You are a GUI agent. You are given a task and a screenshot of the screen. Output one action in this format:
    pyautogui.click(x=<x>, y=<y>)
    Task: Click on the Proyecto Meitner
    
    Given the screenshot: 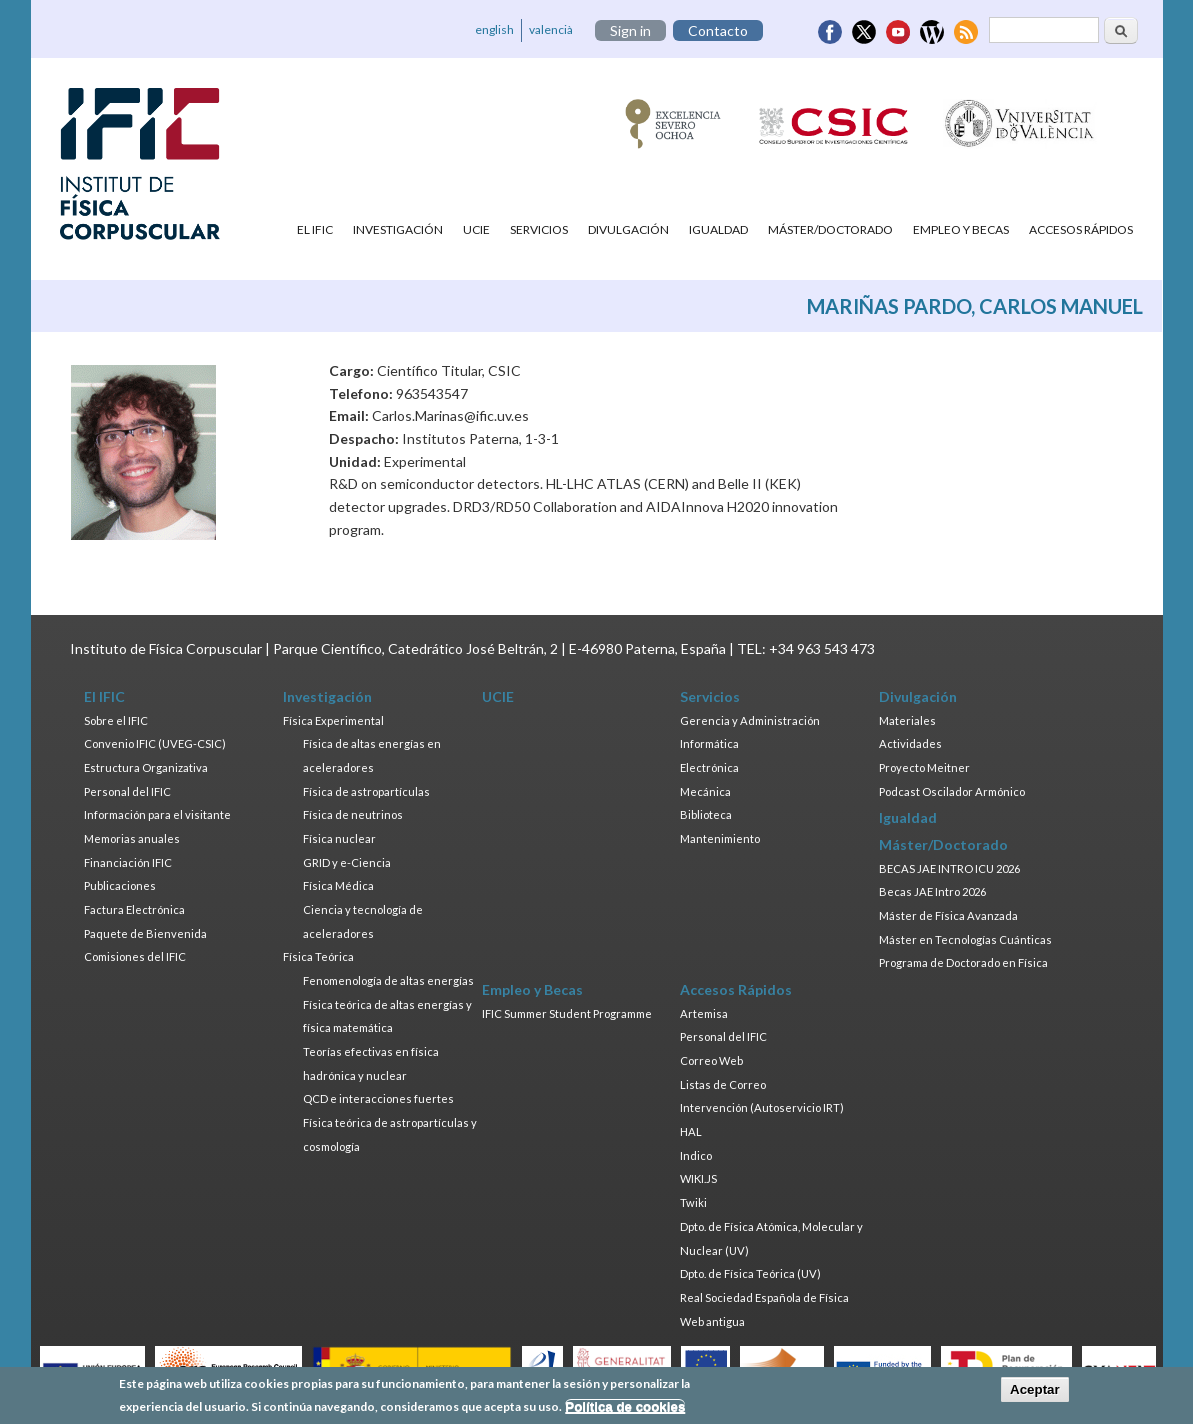 What is the action you would take?
    pyautogui.click(x=924, y=767)
    